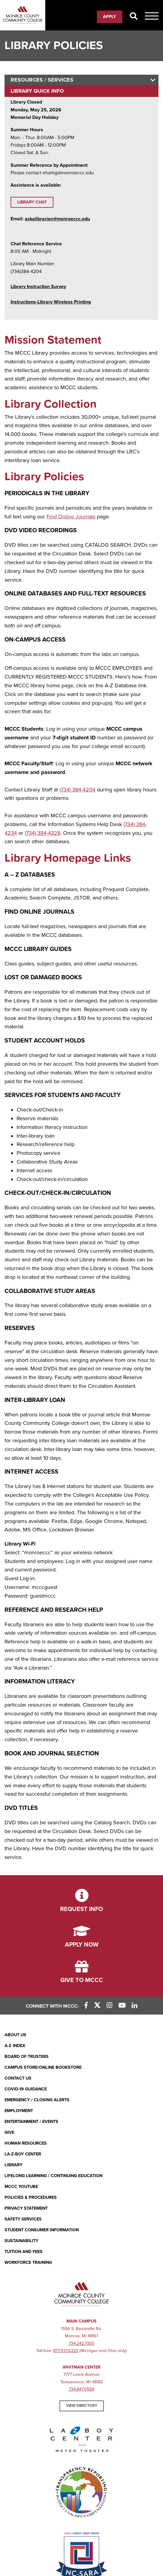  I want to click on Give, so click(9, 2132).